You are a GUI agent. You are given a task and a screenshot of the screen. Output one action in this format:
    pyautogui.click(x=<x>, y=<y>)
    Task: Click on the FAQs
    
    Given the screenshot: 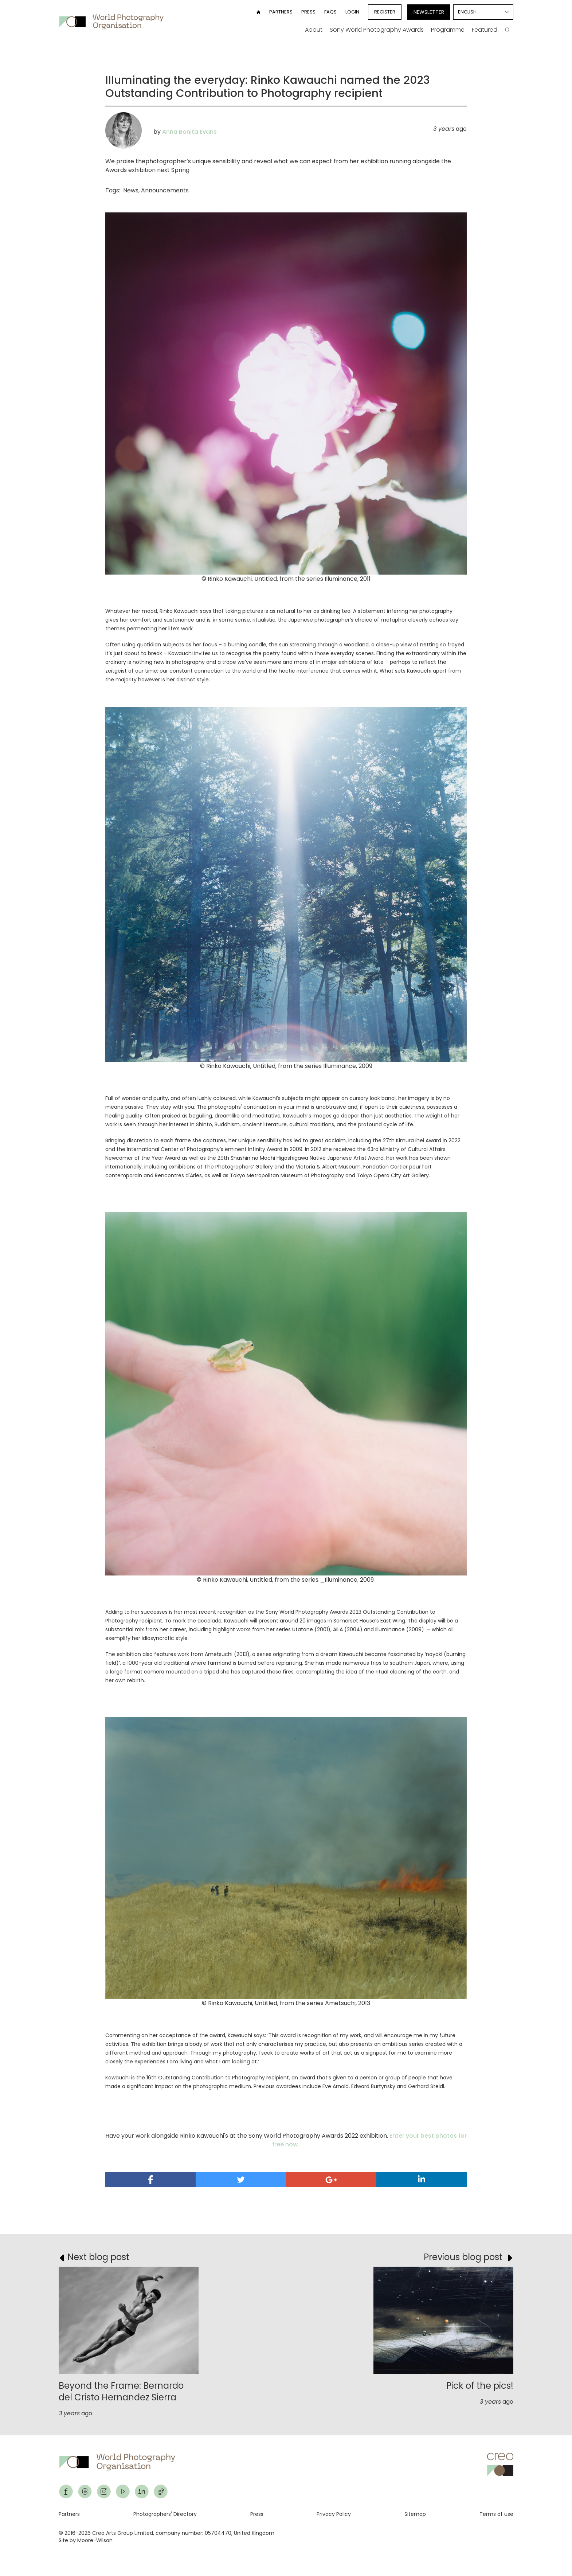 What is the action you would take?
    pyautogui.click(x=330, y=11)
    